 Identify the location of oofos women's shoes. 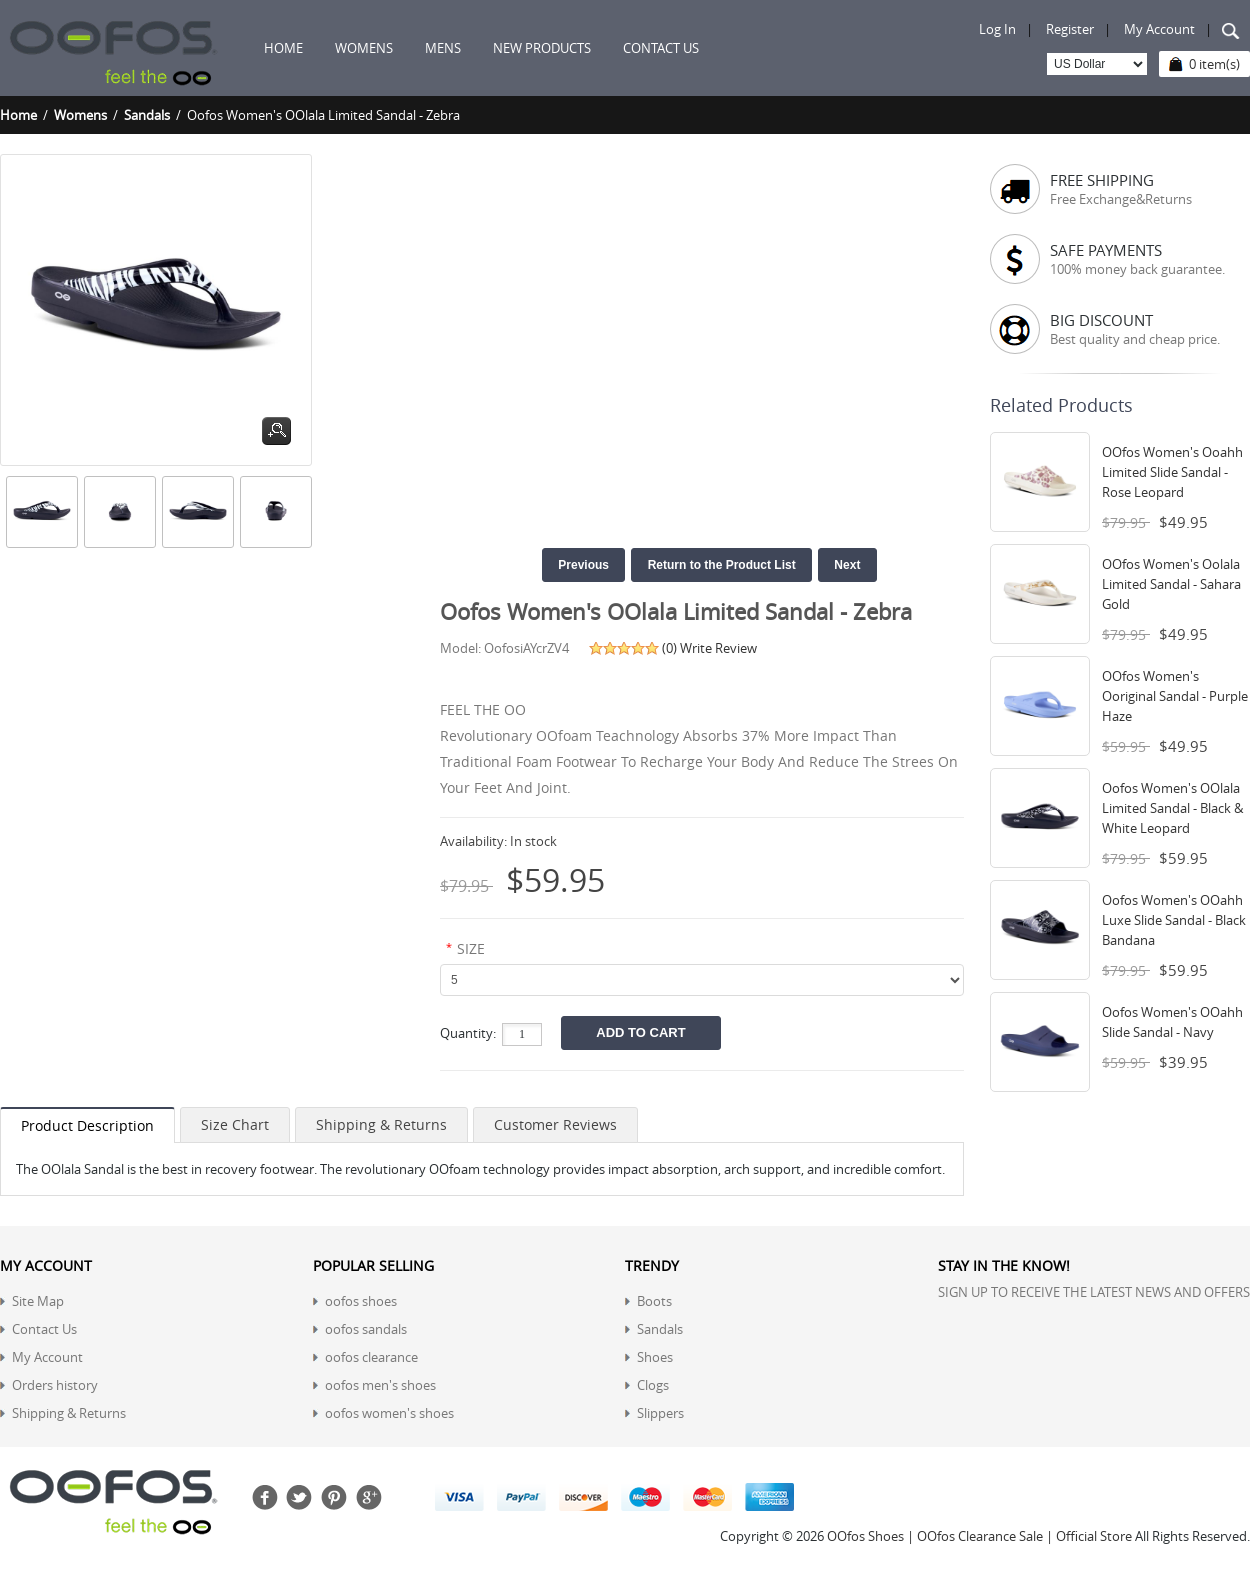
(389, 1413).